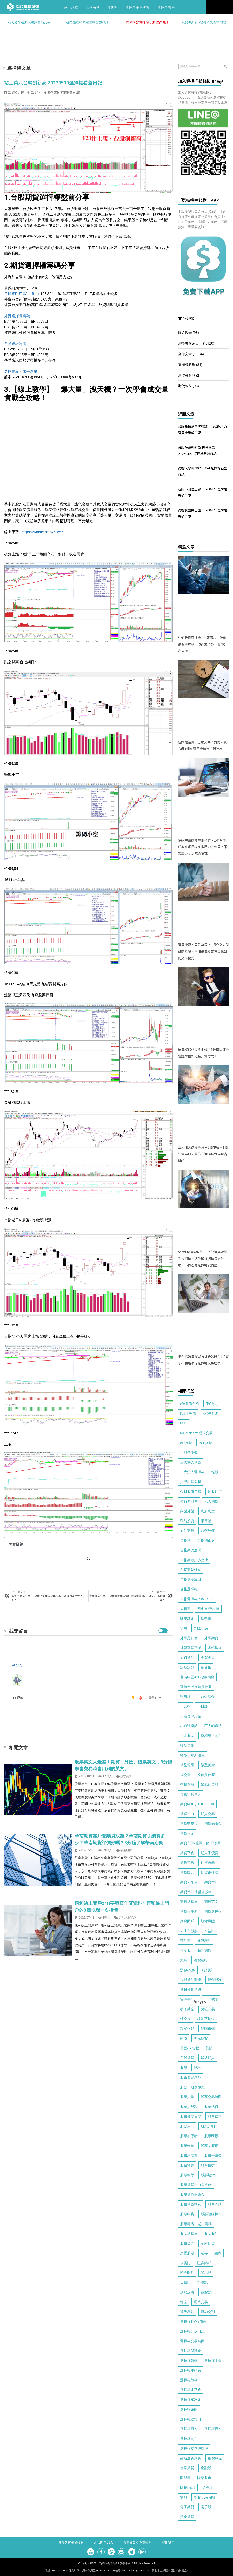  What do you see at coordinates (193, 2321) in the screenshot?
I see `選擇權T字報價表` at bounding box center [193, 2321].